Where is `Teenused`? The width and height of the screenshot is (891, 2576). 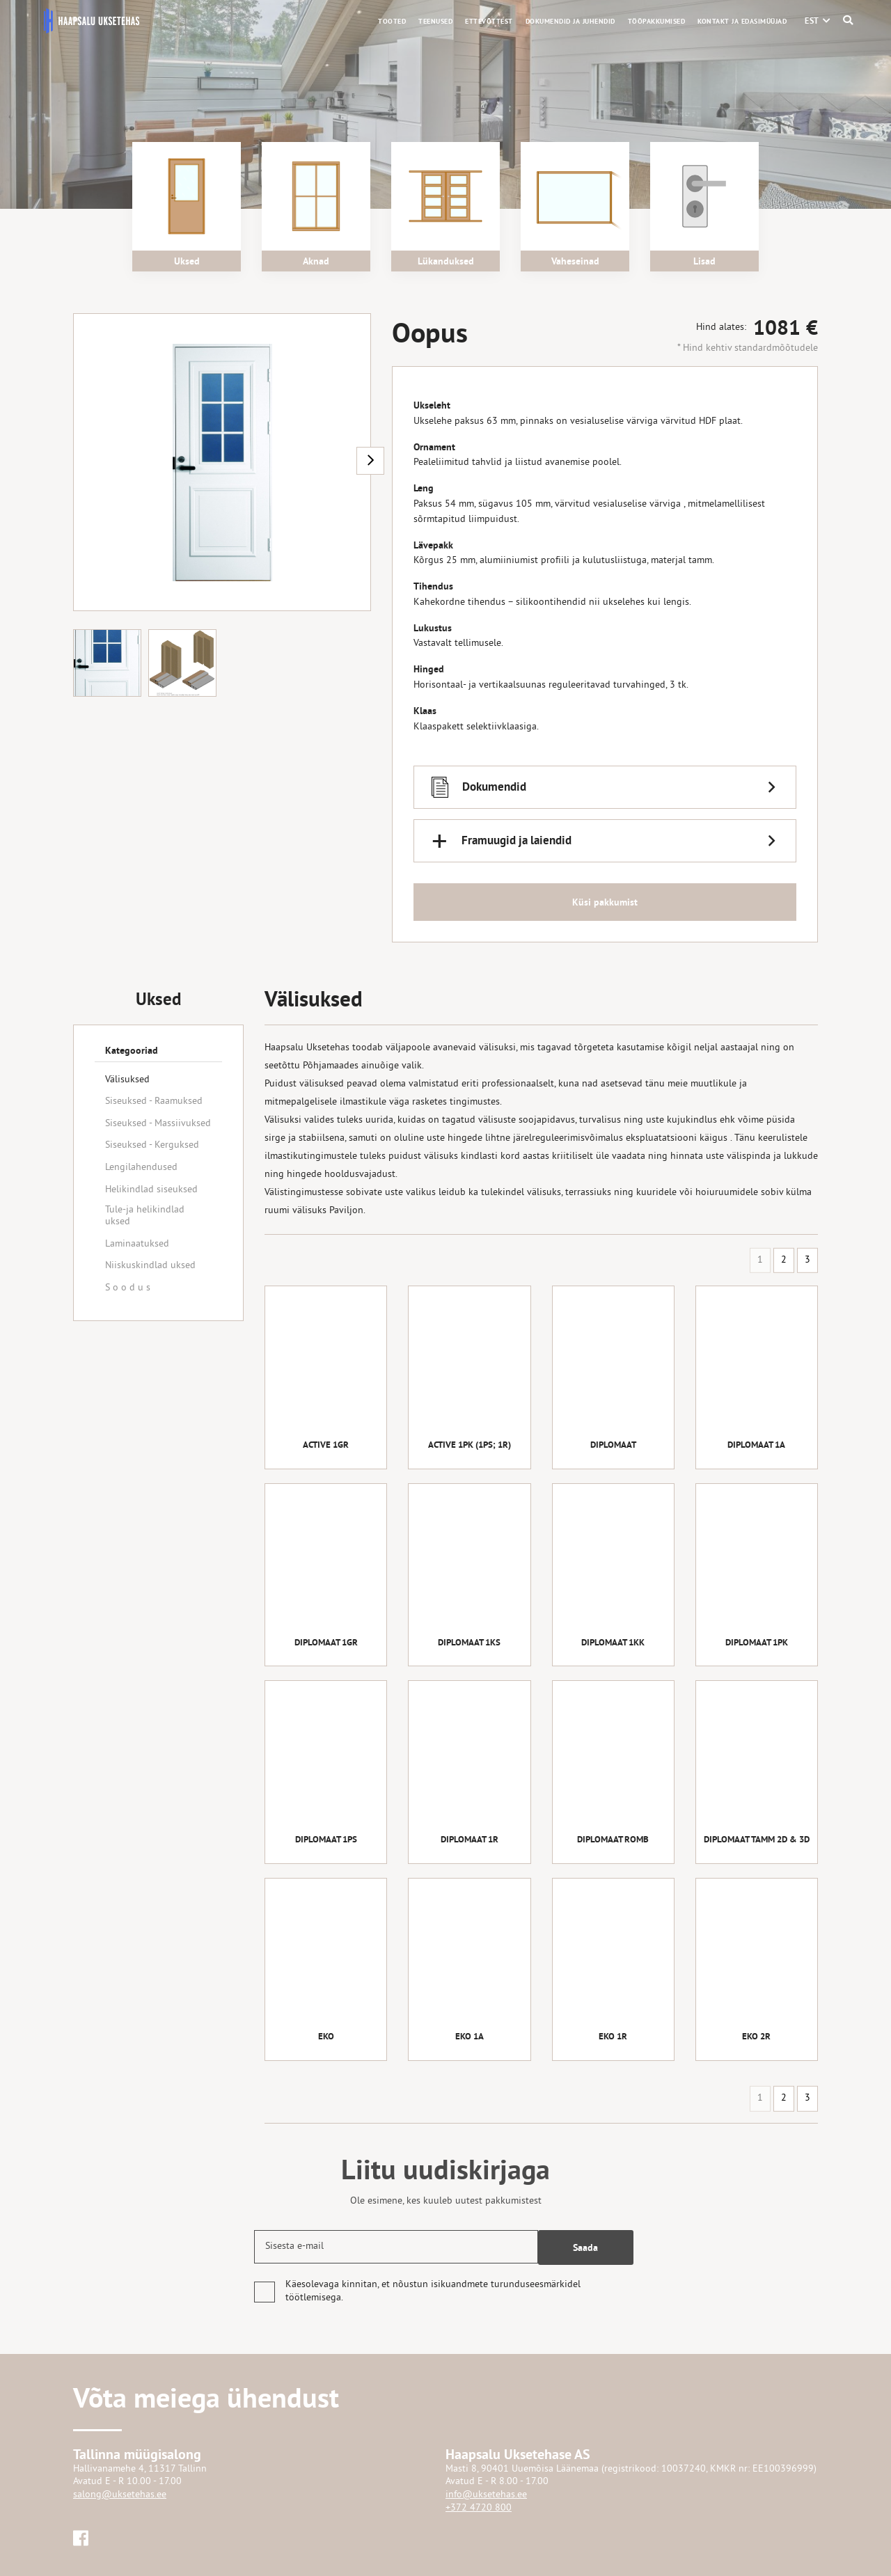
Teenused is located at coordinates (435, 21).